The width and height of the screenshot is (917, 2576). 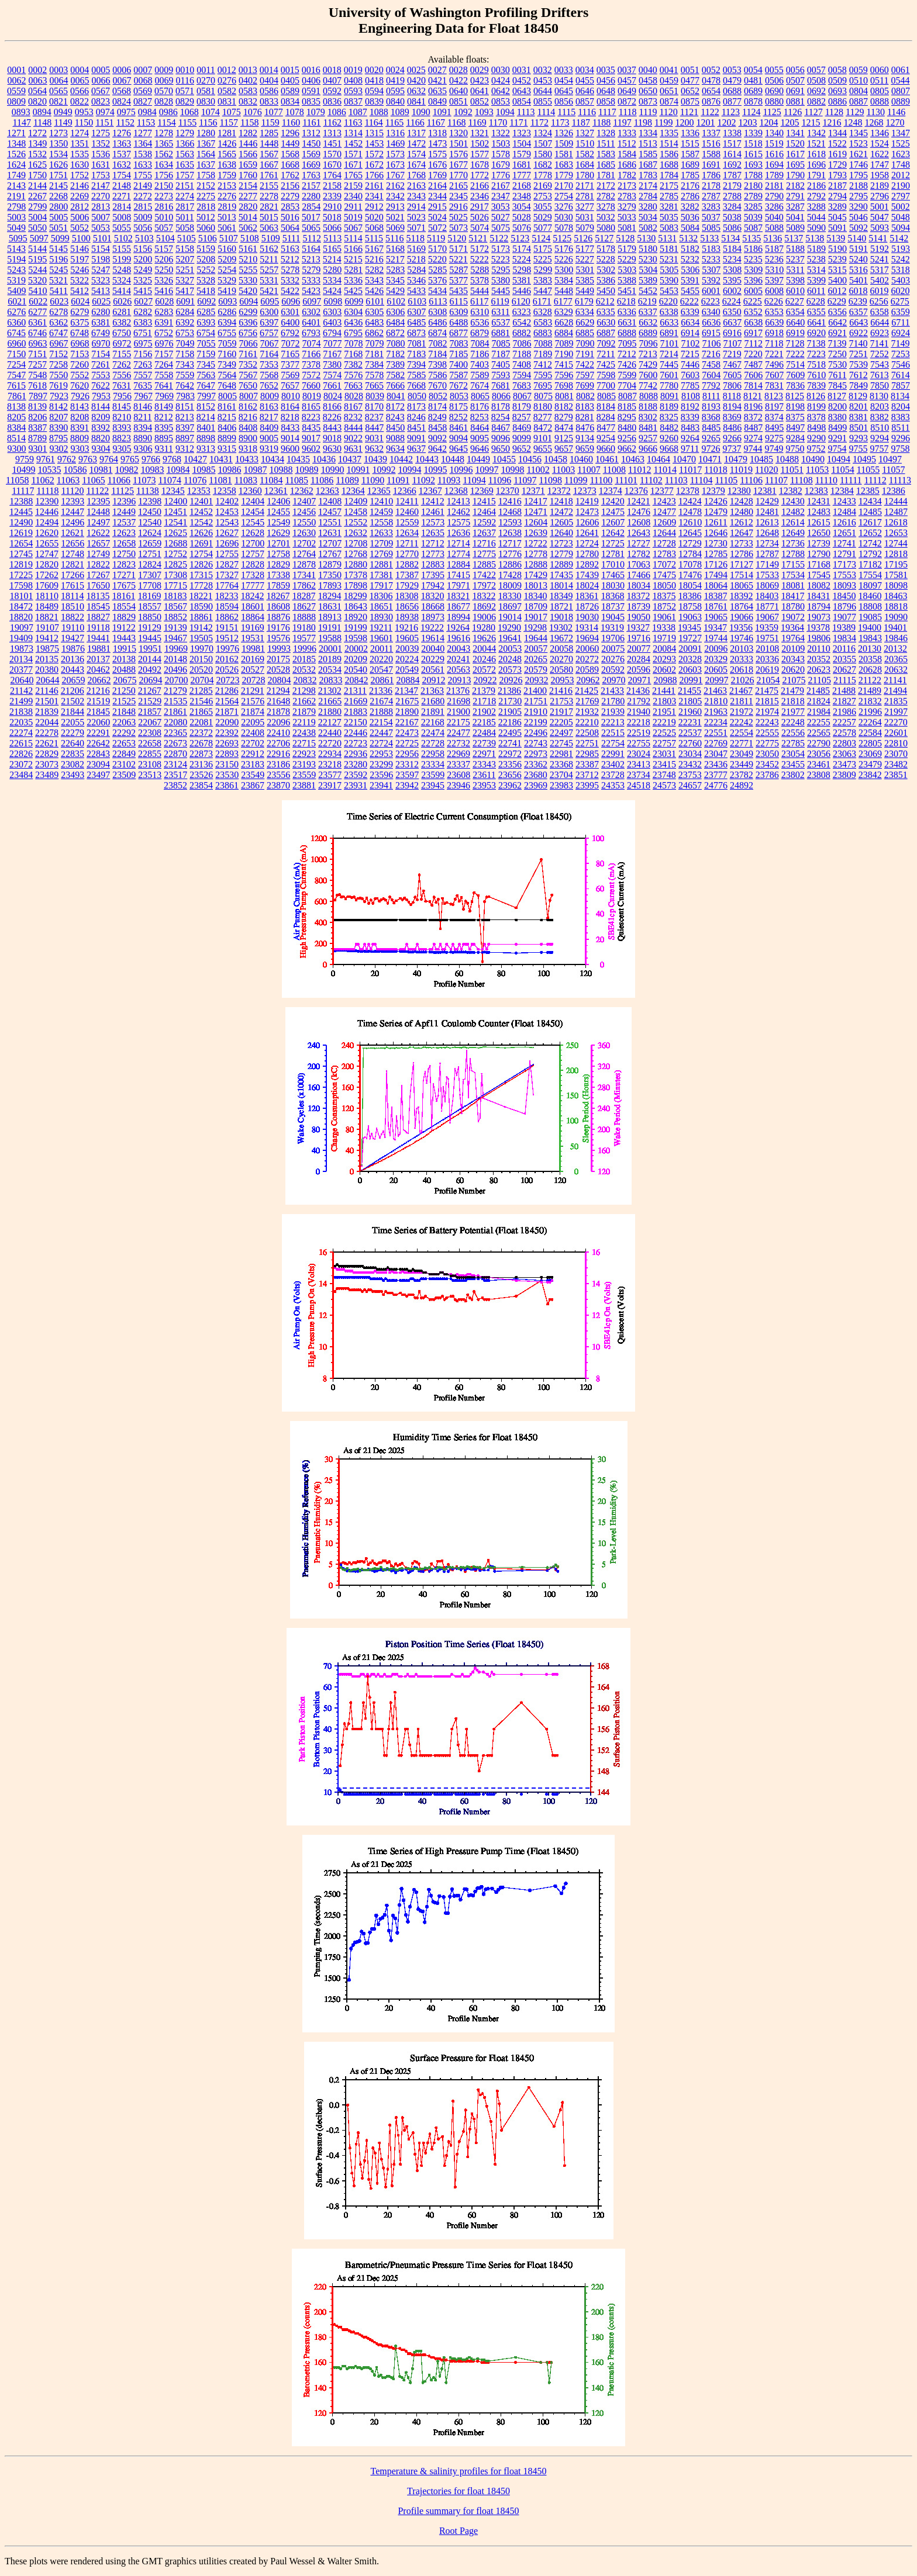 I want to click on 18135, so click(x=97, y=596).